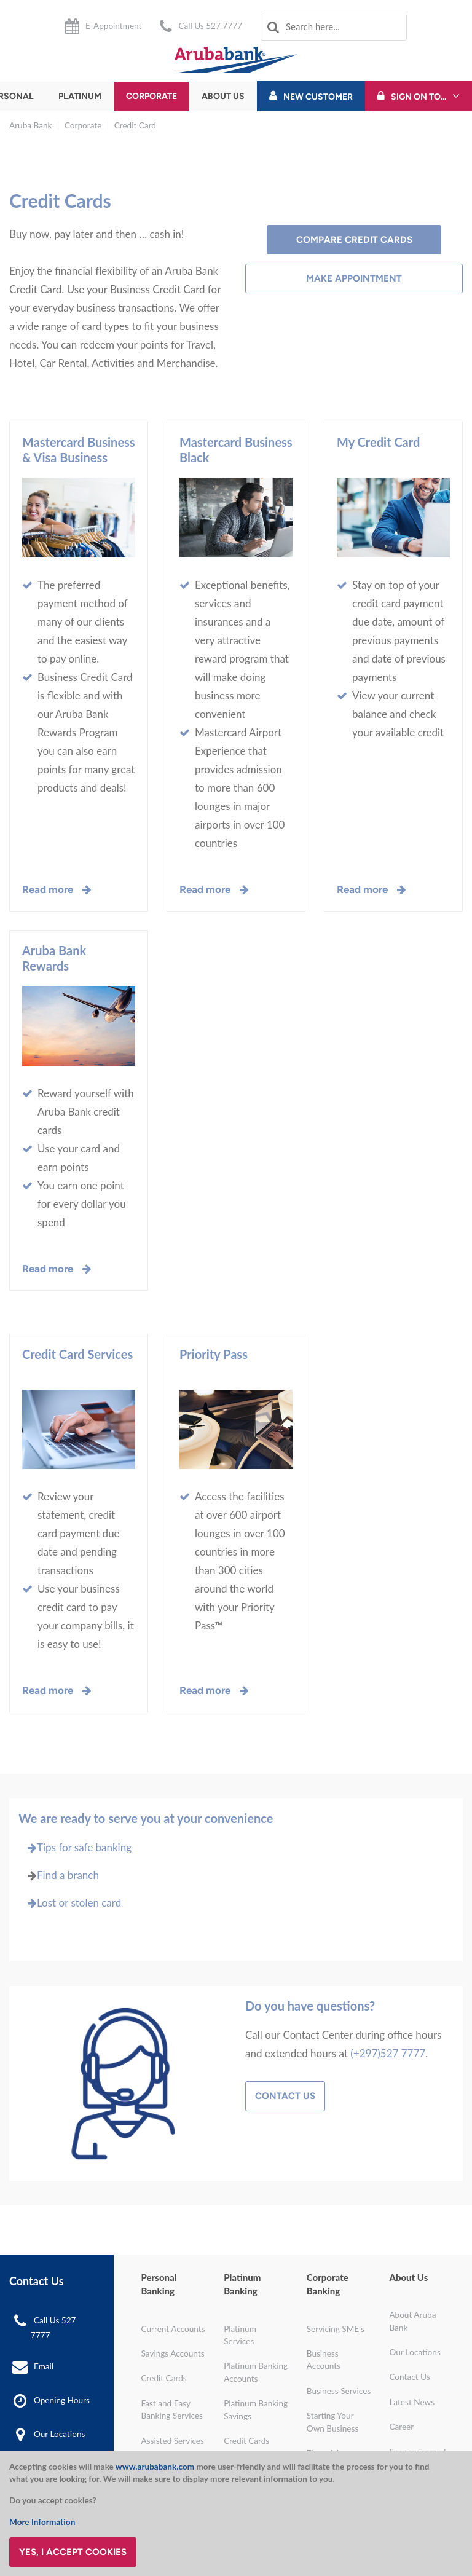 This screenshot has width=472, height=2576. Describe the element at coordinates (75, 1847) in the screenshot. I see `Tips for safe banking` at that location.